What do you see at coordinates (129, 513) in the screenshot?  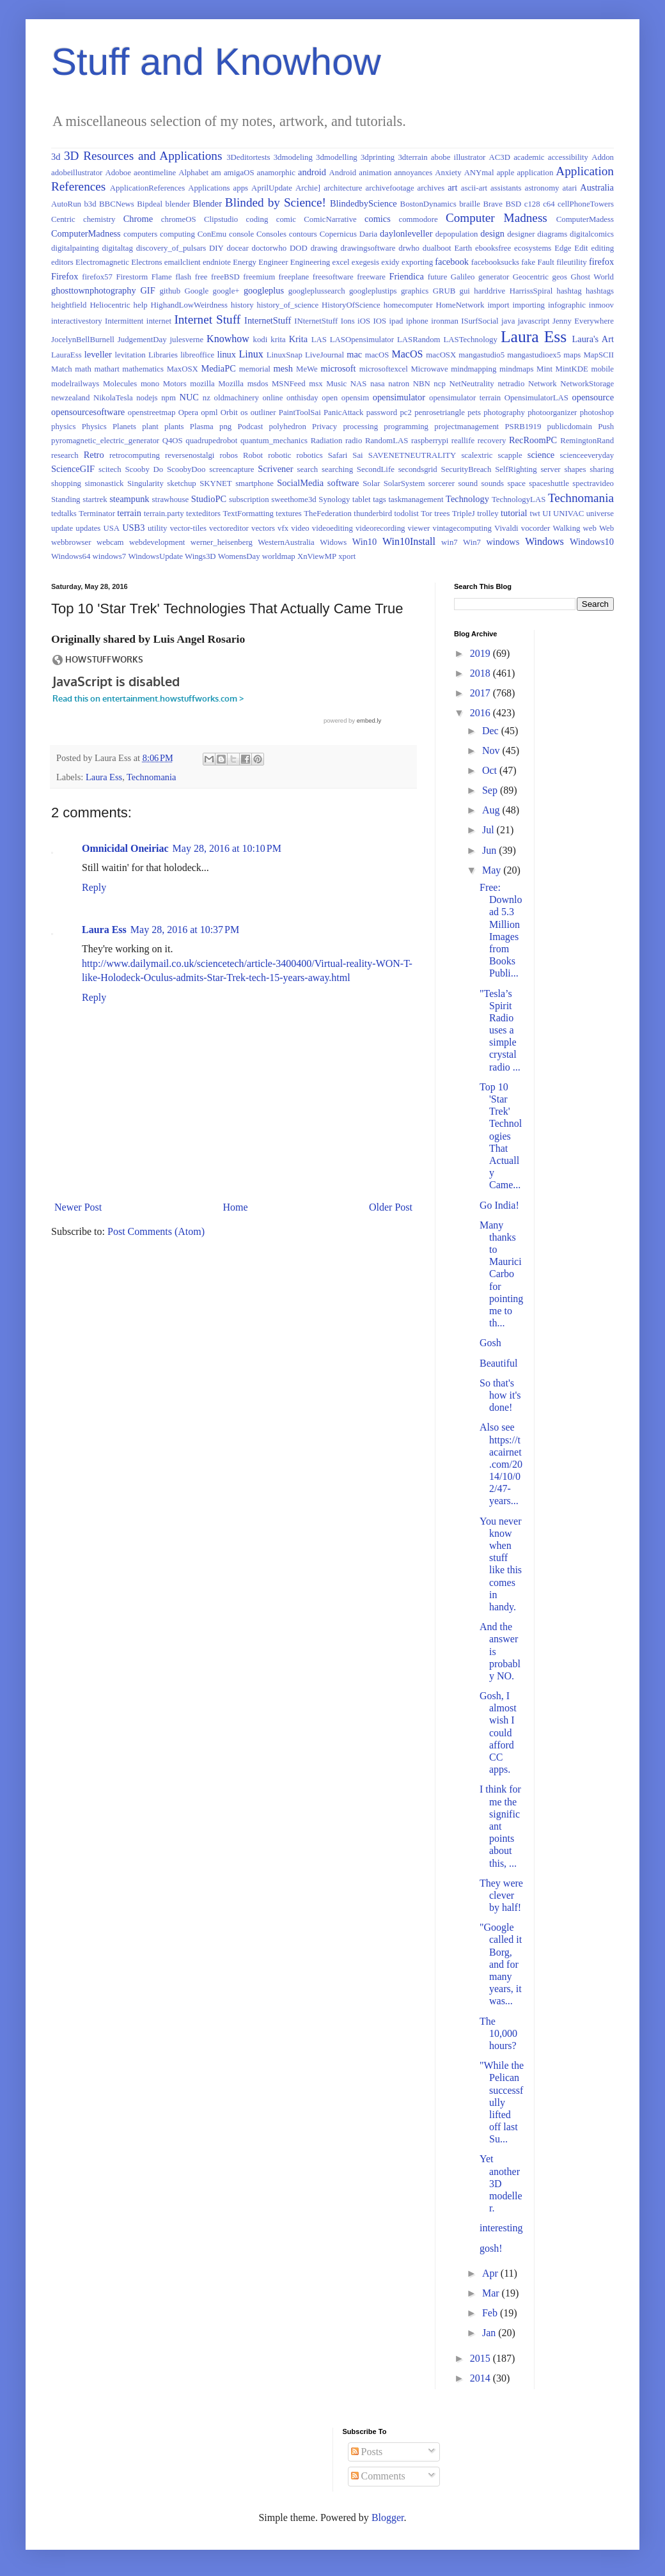 I see `terrain` at bounding box center [129, 513].